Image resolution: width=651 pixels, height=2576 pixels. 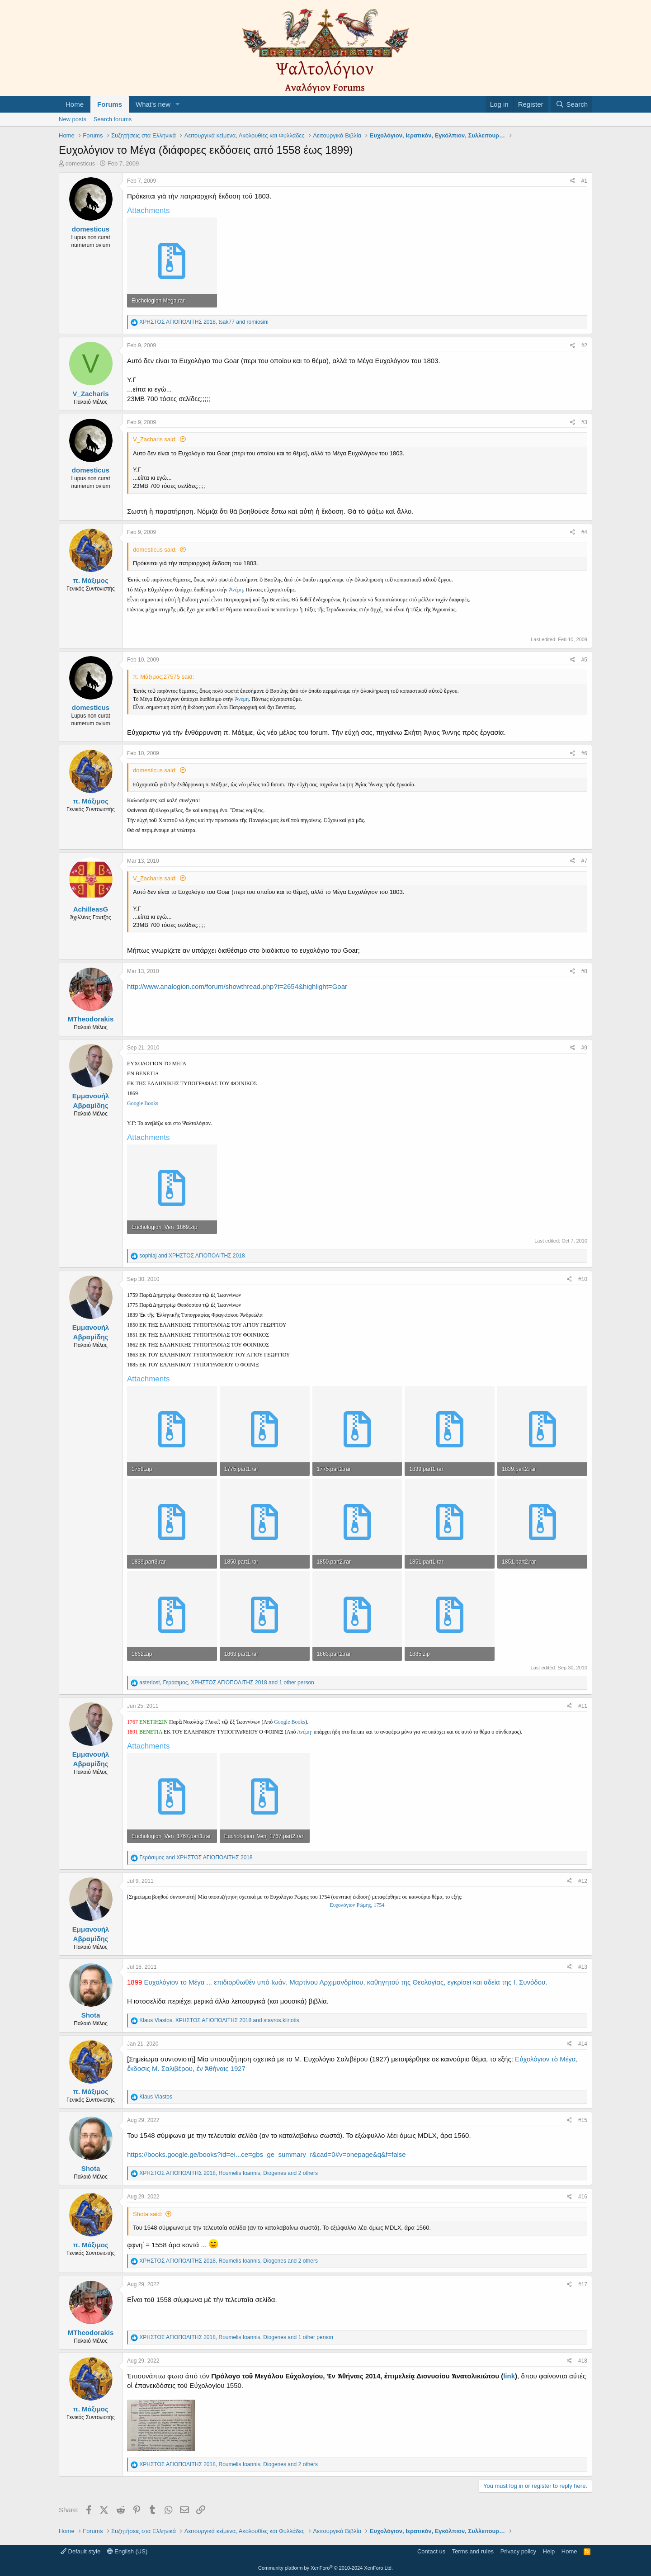 What do you see at coordinates (582, 2284) in the screenshot?
I see `#17` at bounding box center [582, 2284].